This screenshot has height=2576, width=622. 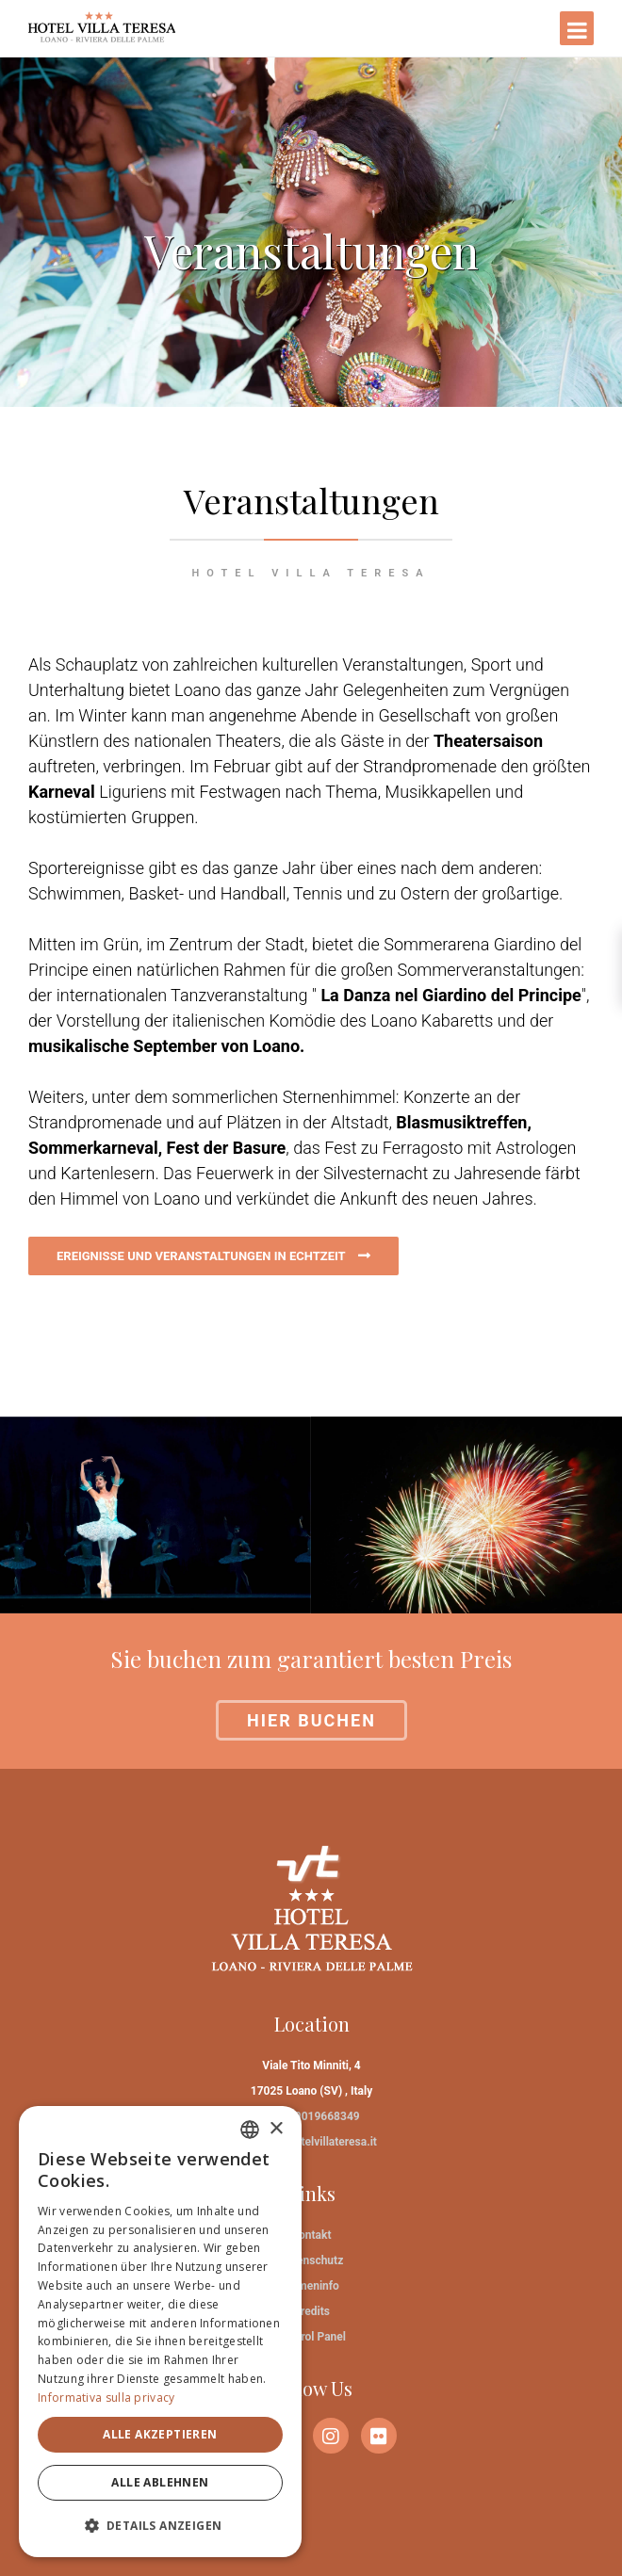 What do you see at coordinates (317, 2141) in the screenshot?
I see `info@hotelvillateresa.it` at bounding box center [317, 2141].